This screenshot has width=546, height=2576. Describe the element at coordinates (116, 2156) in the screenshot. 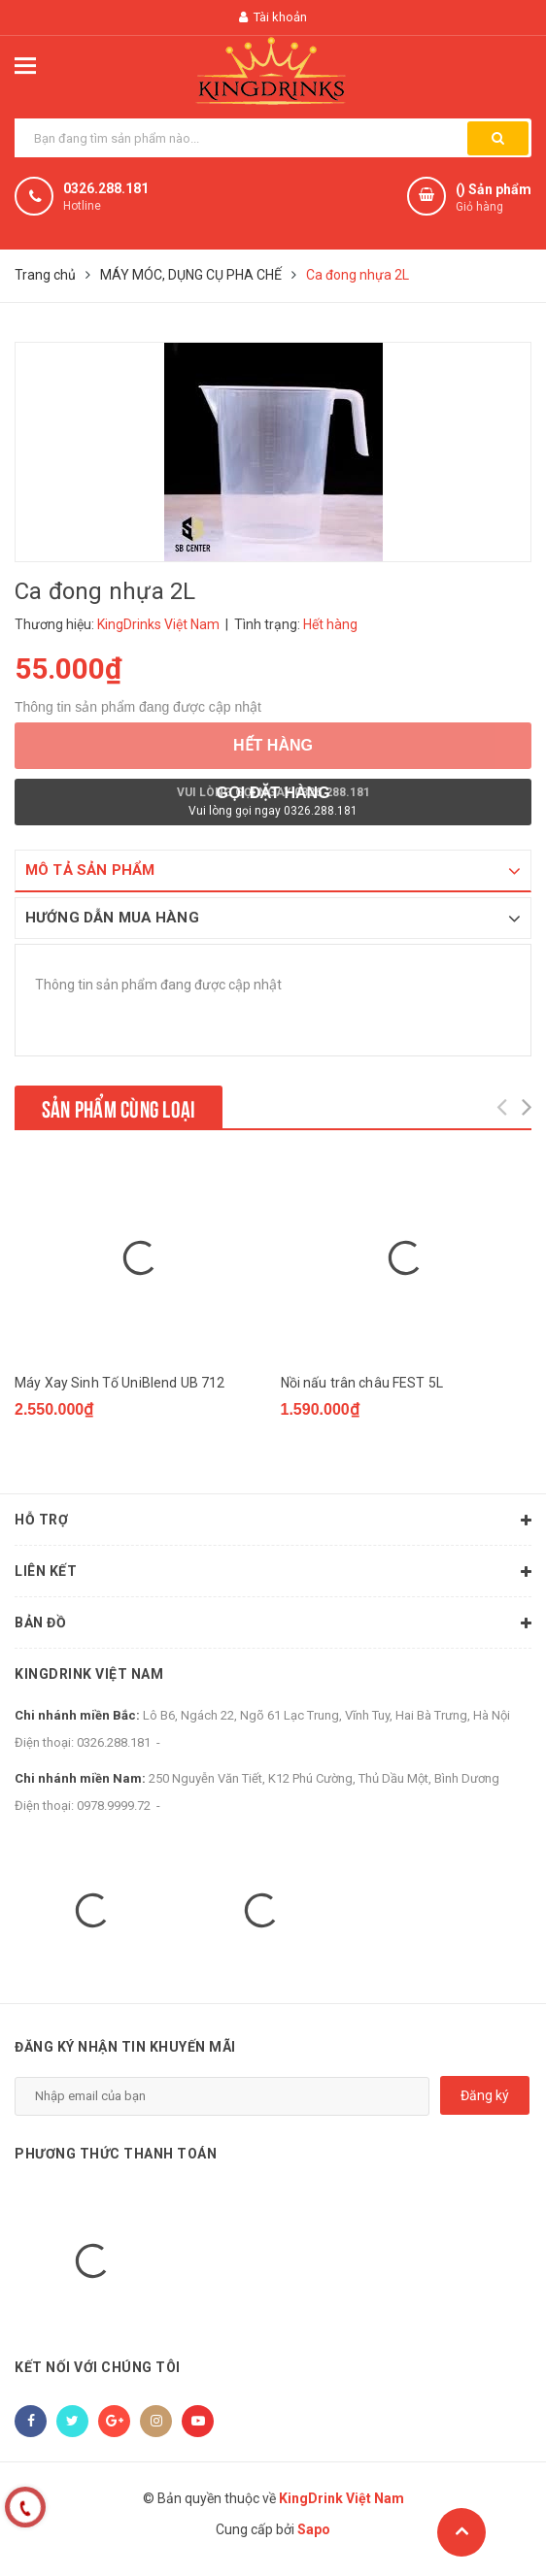

I see `Phương thức thanh toán` at that location.